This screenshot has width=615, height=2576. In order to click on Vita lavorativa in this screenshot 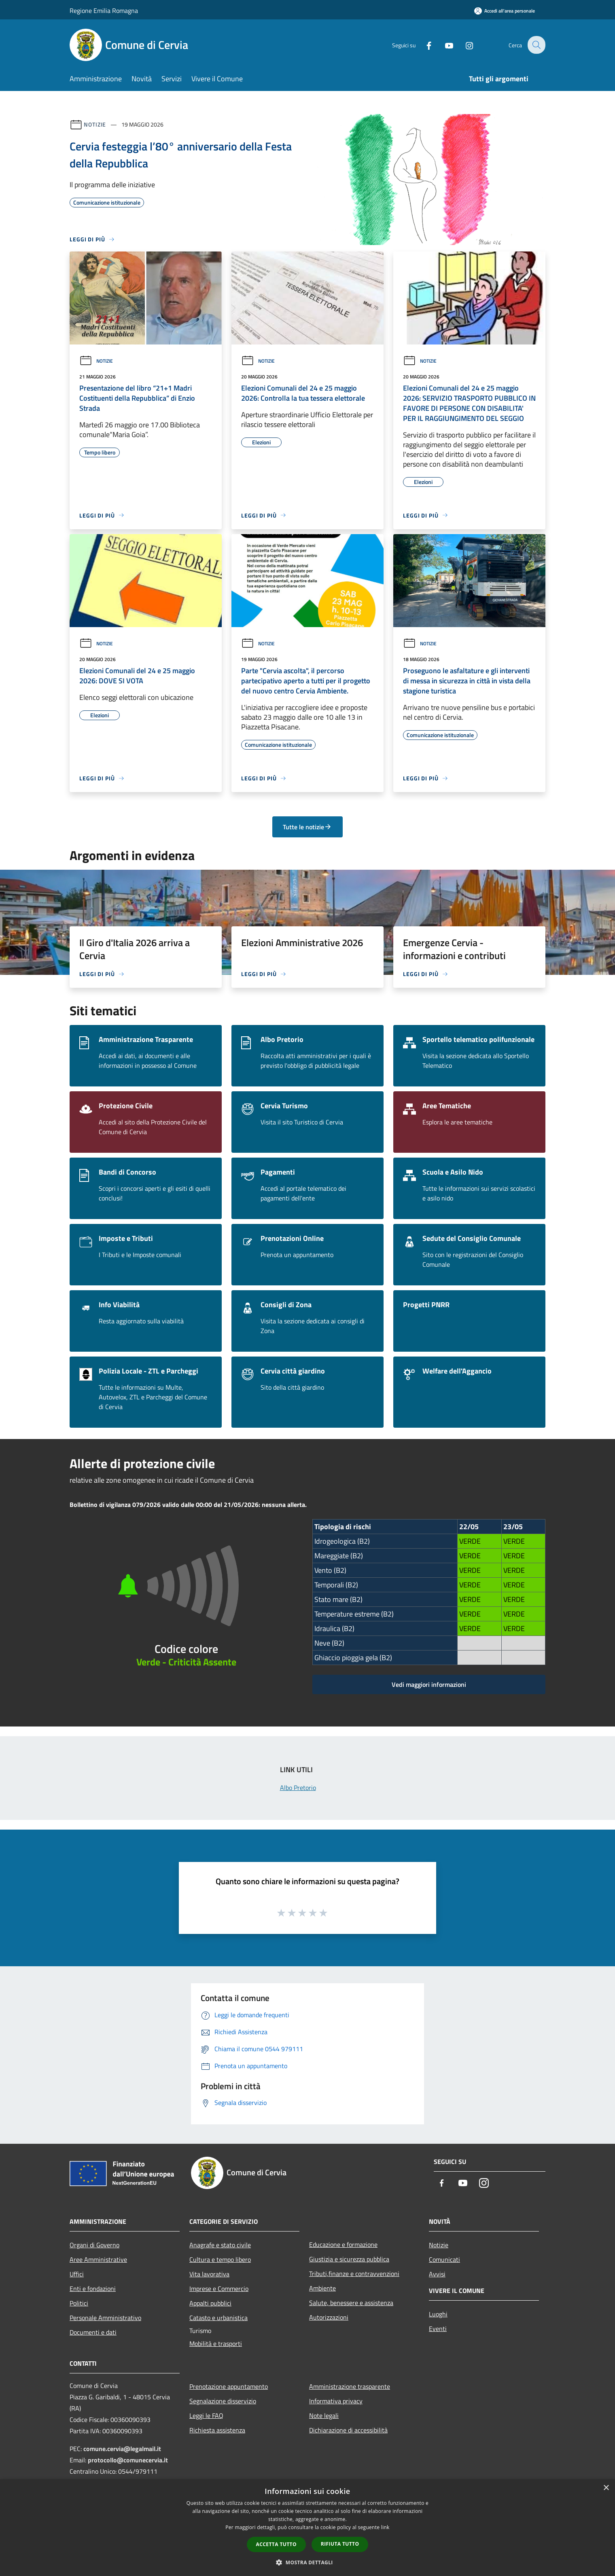, I will do `click(209, 2274)`.